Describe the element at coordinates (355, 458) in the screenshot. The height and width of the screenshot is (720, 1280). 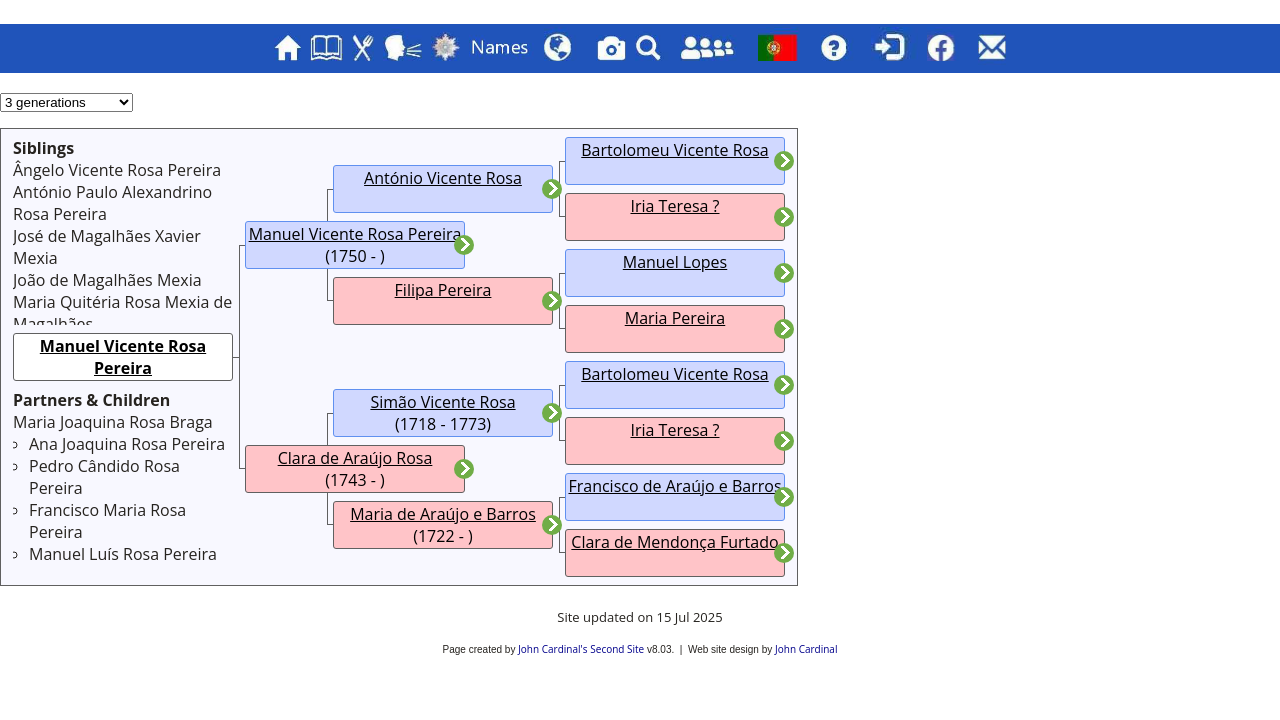
I see `Clara de Araújo Rosa` at that location.